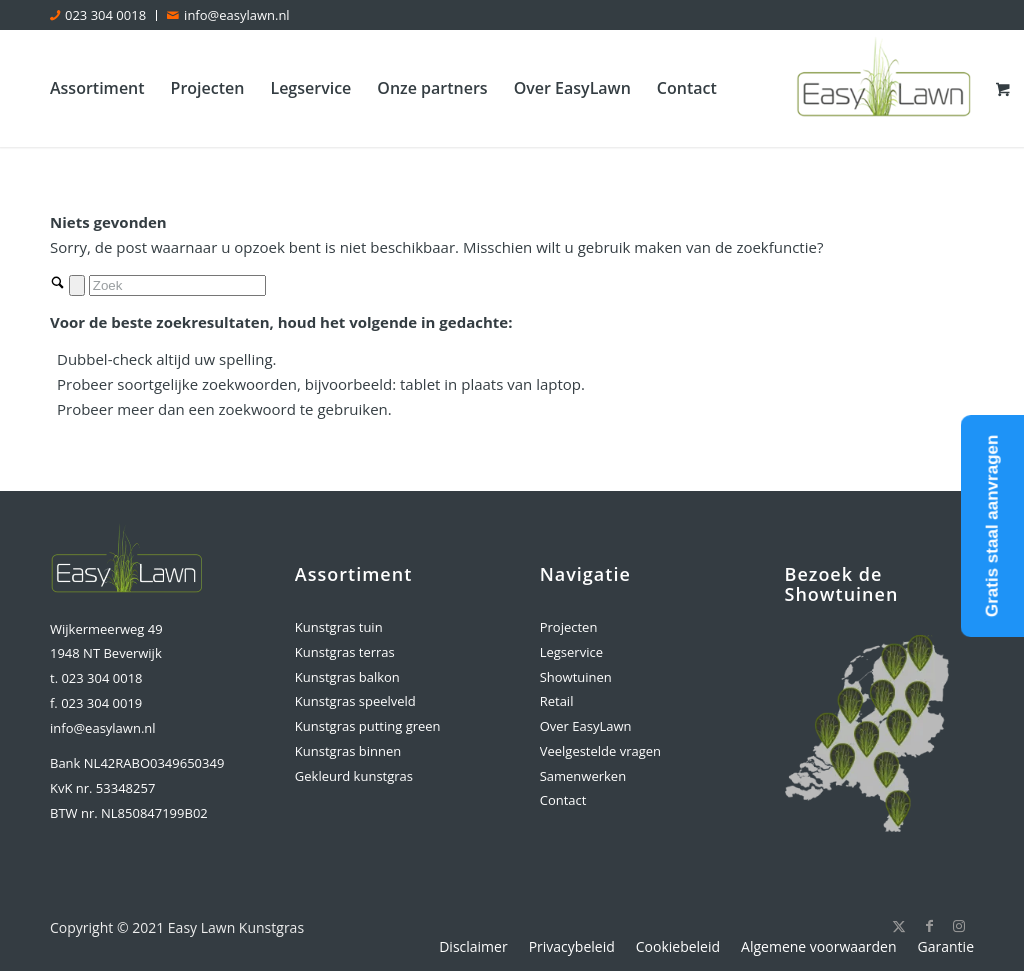  What do you see at coordinates (563, 800) in the screenshot?
I see `Contact` at bounding box center [563, 800].